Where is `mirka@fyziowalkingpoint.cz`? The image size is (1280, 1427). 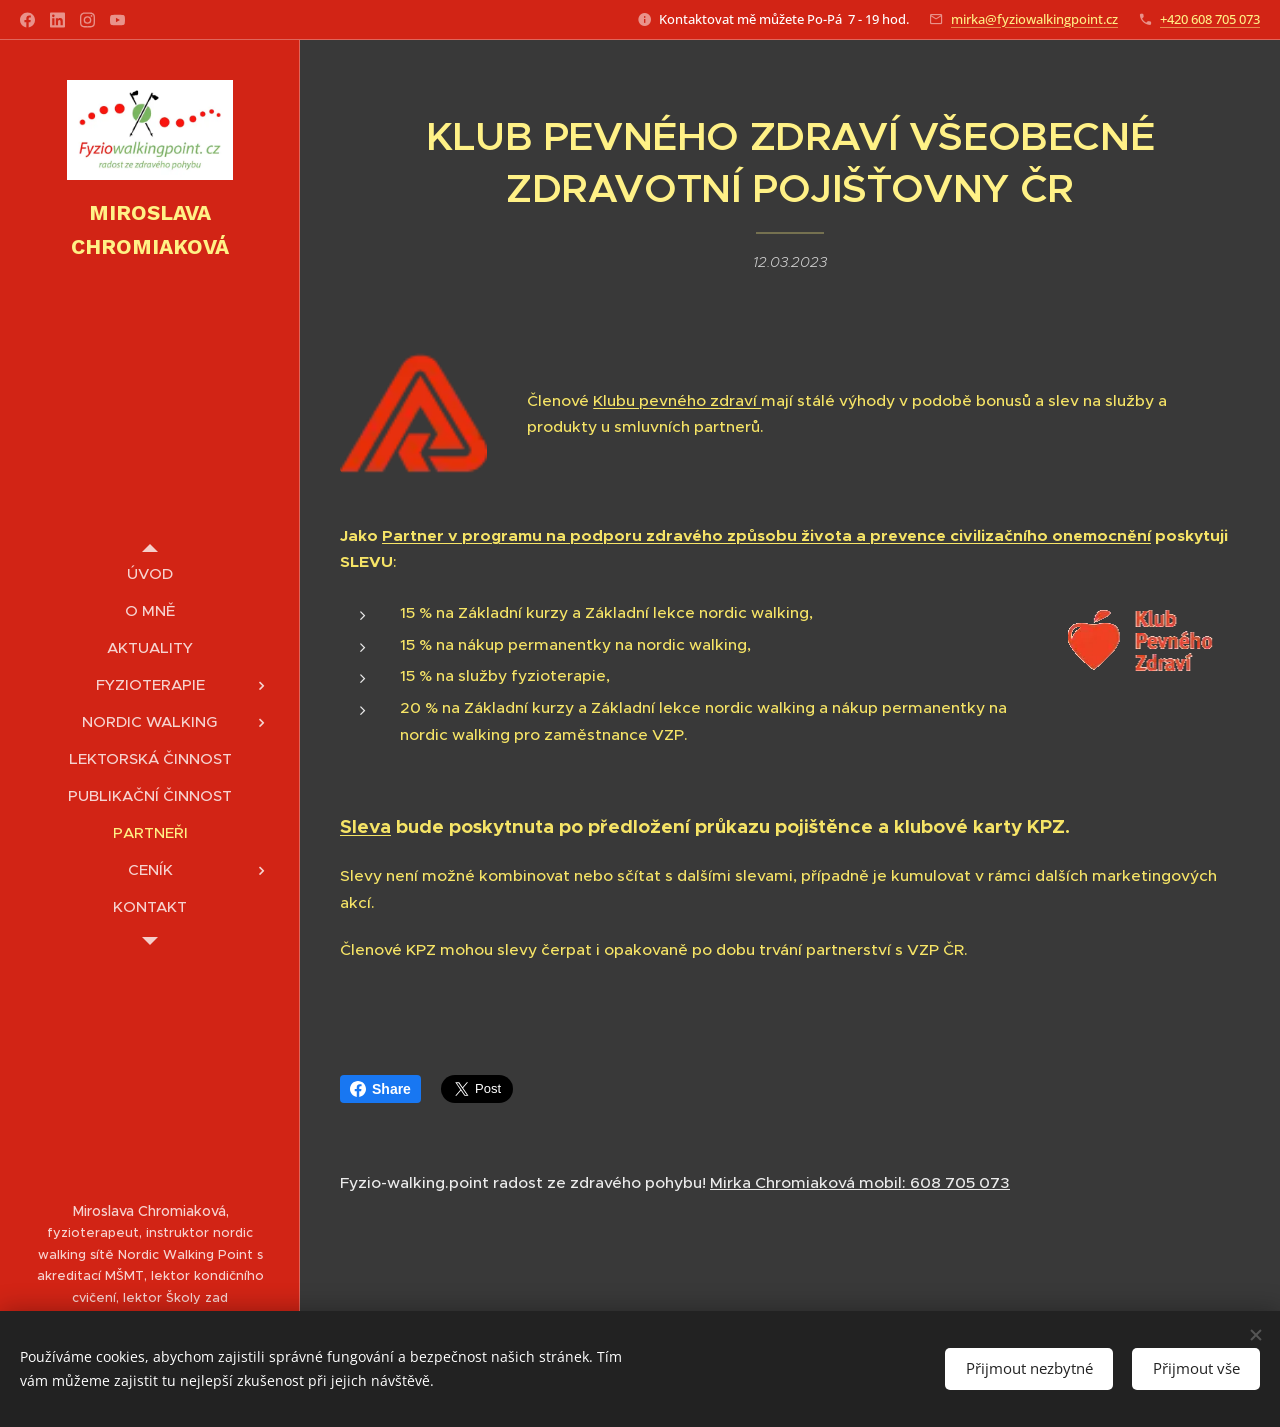
mirka@fyziowalkingpoint.cz is located at coordinates (1034, 19).